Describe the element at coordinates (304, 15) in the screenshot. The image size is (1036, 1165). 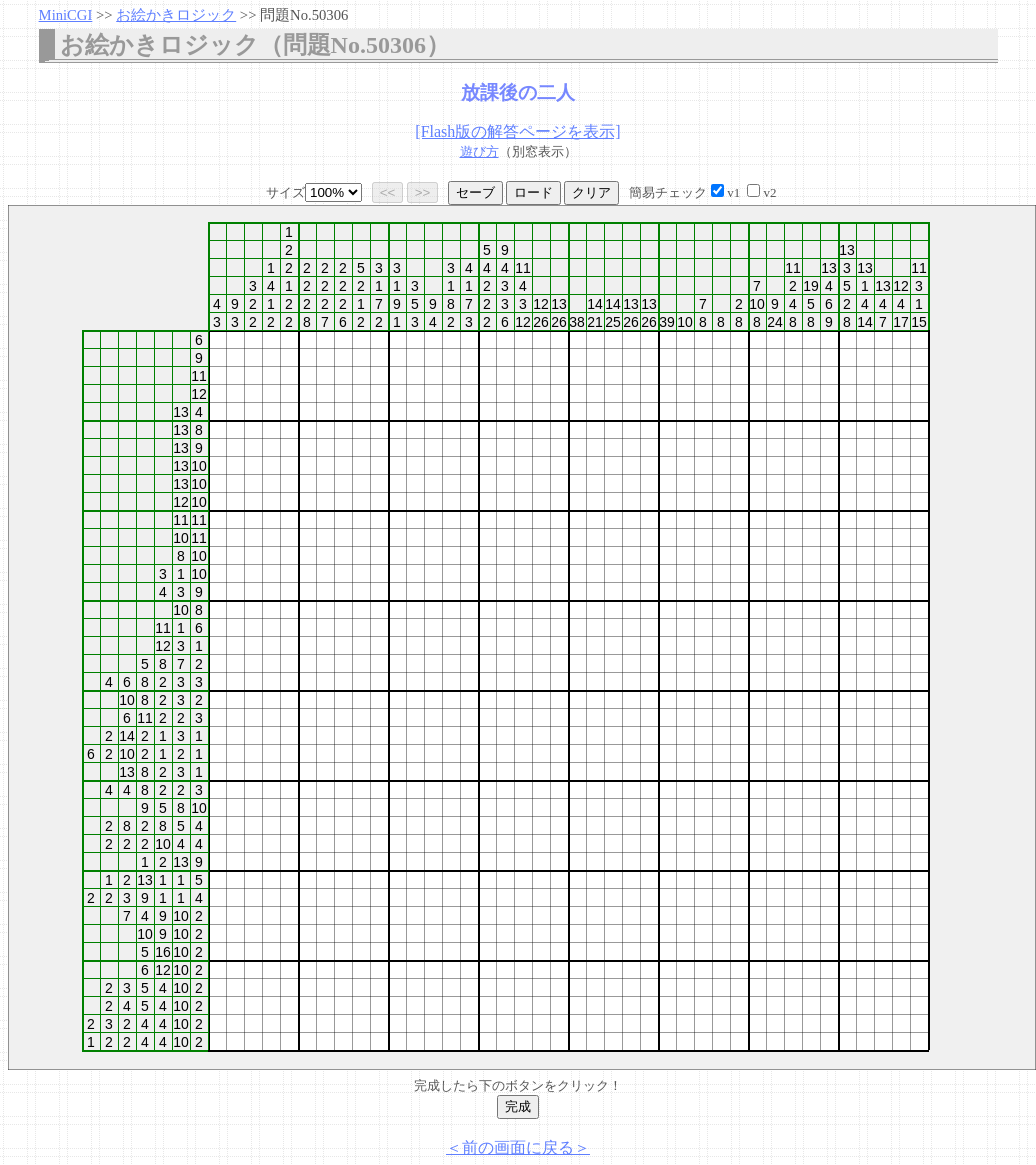
I see `問題No.` at that location.